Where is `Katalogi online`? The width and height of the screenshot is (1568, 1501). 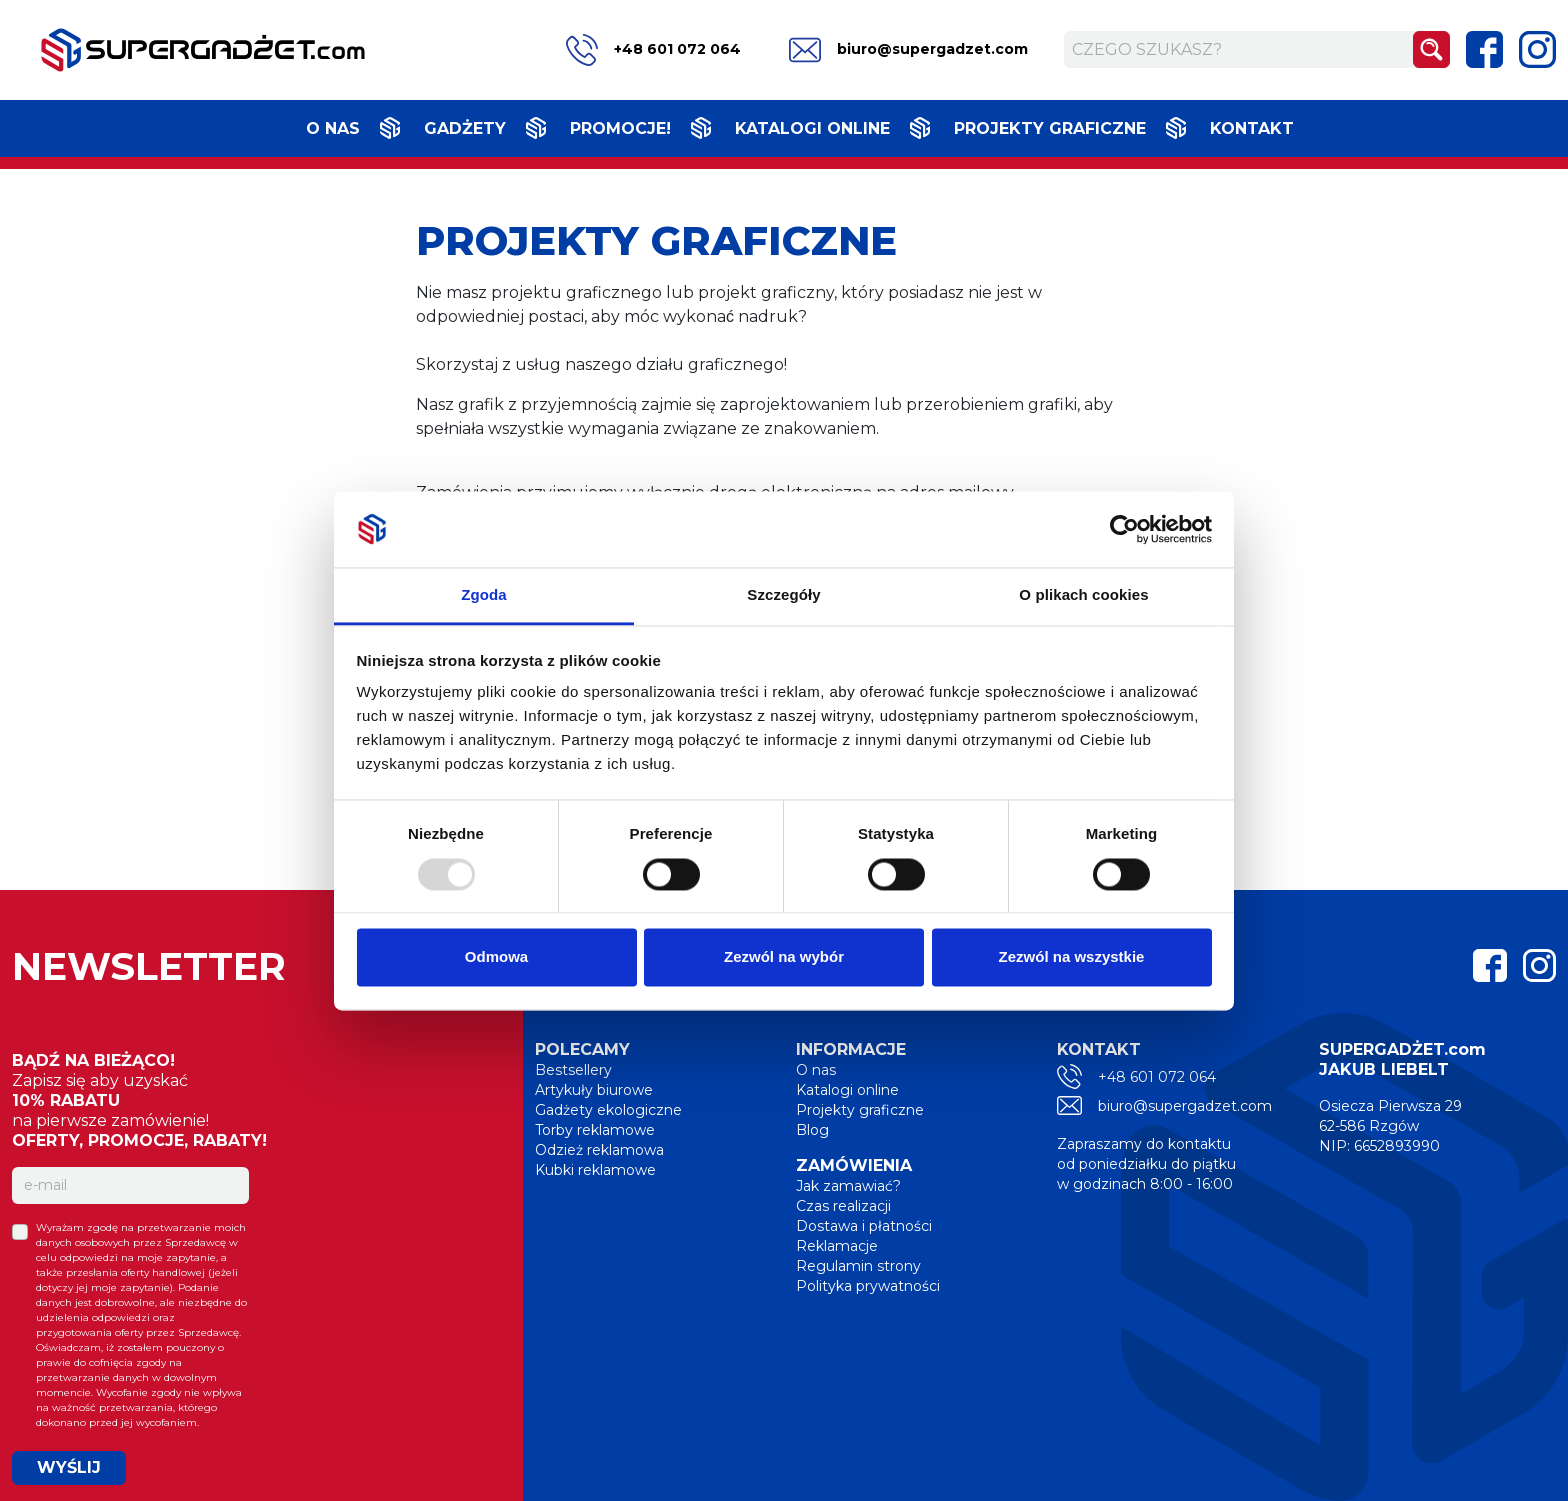 Katalogi online is located at coordinates (812, 128).